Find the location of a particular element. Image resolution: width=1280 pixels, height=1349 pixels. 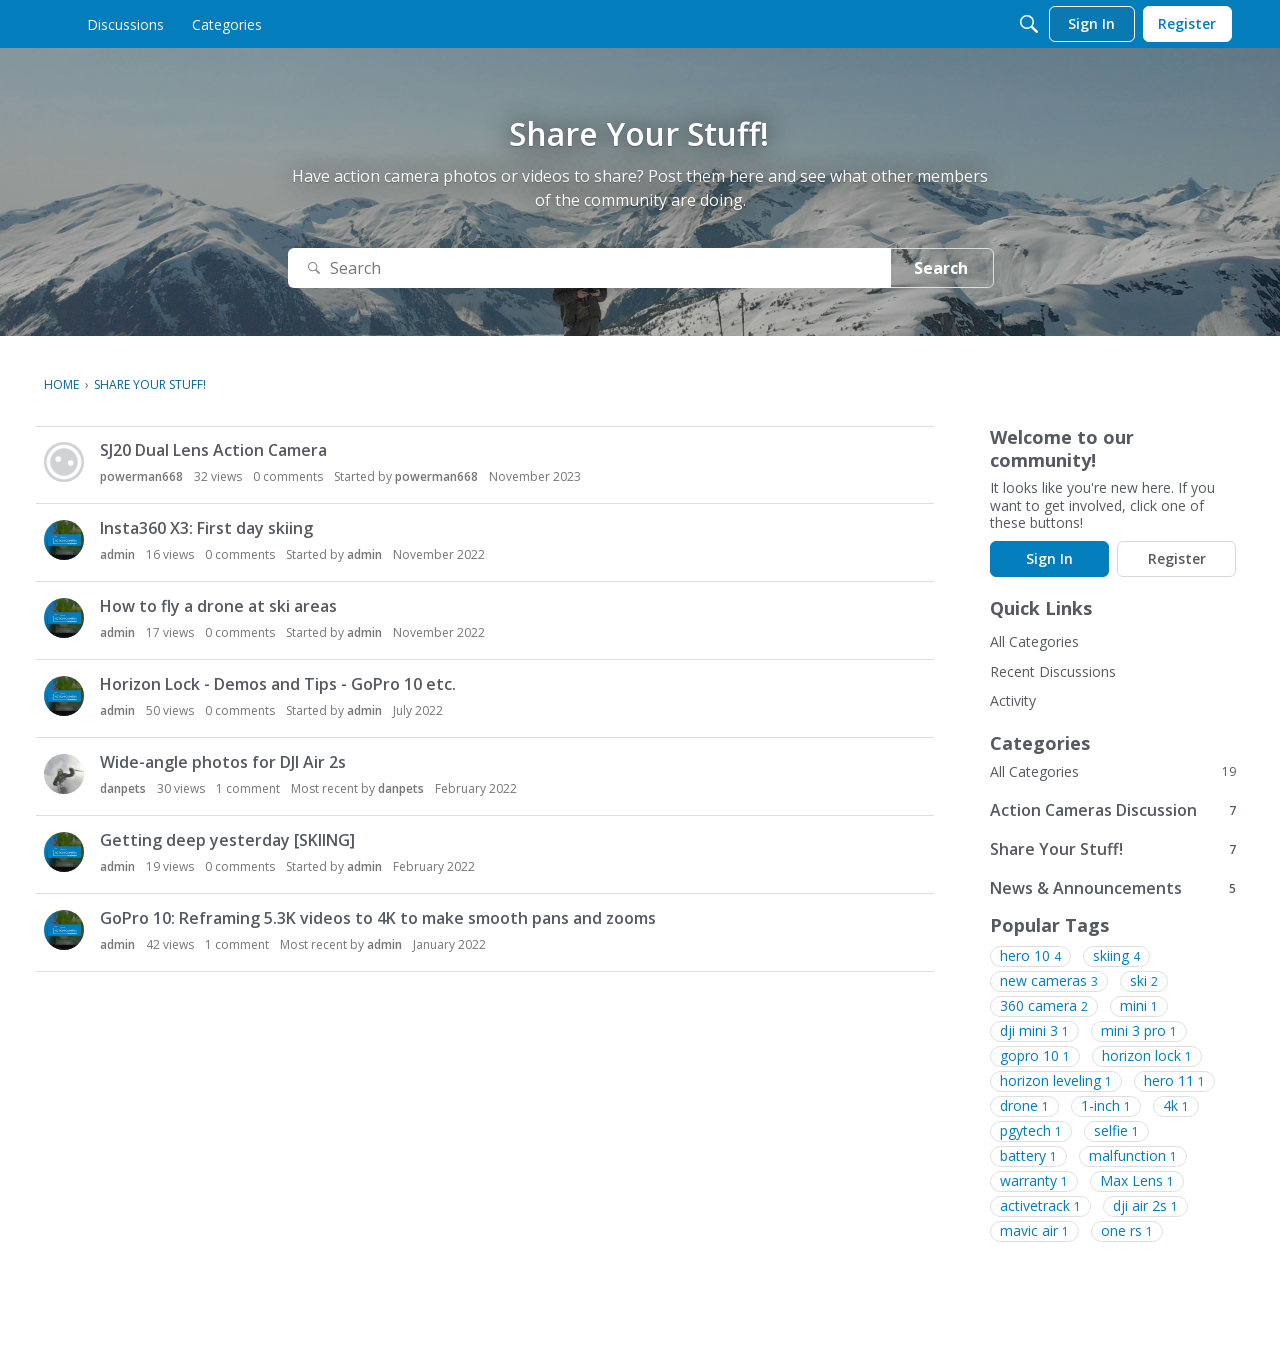

powerman668 [button] is located at coordinates (141, 476).